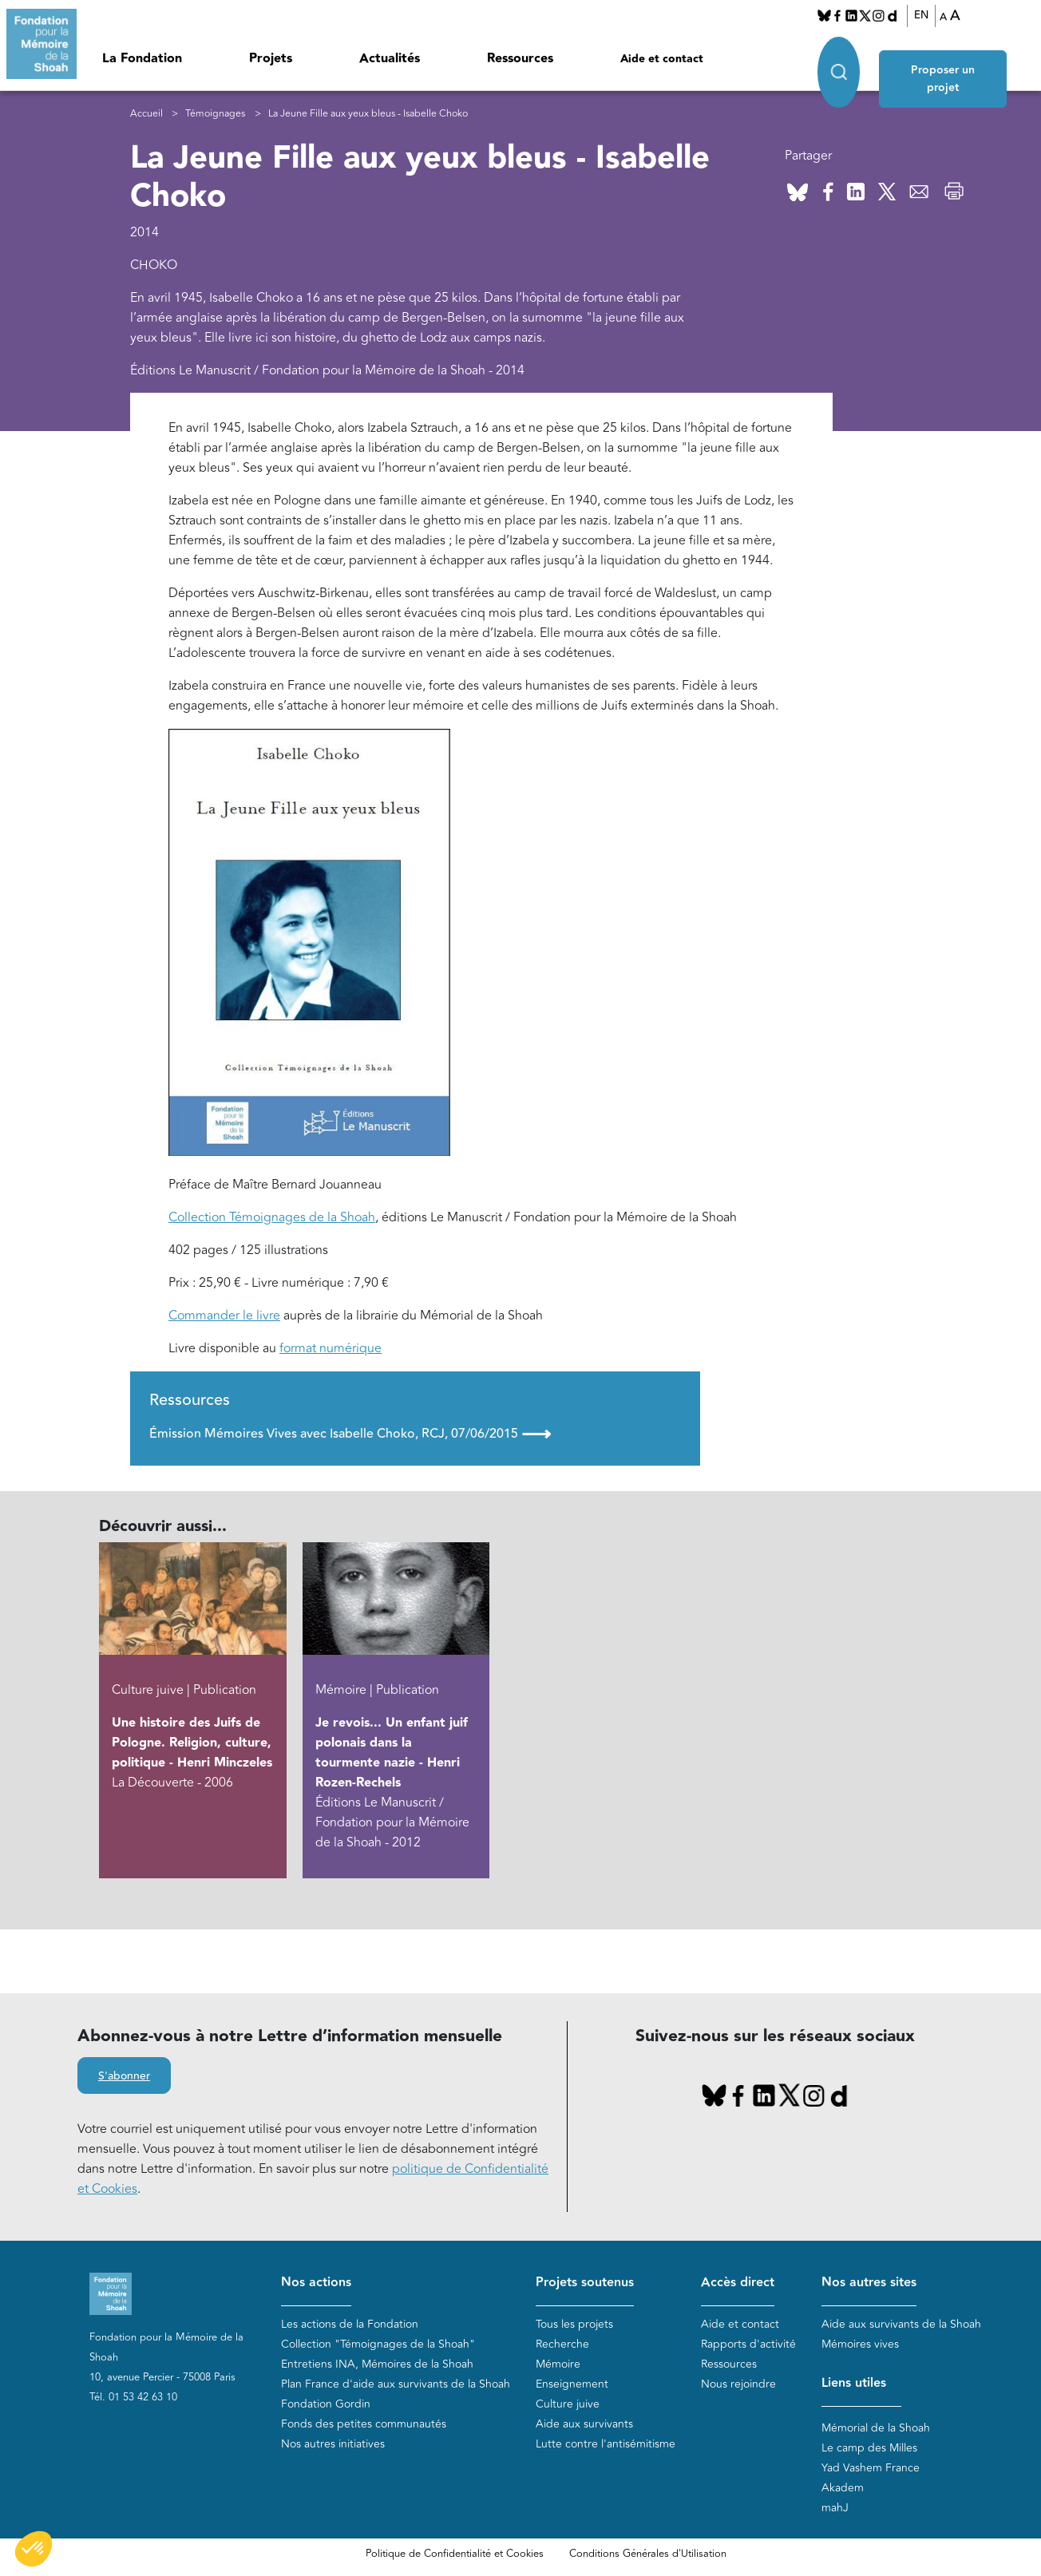  I want to click on Témoignages, so click(215, 113).